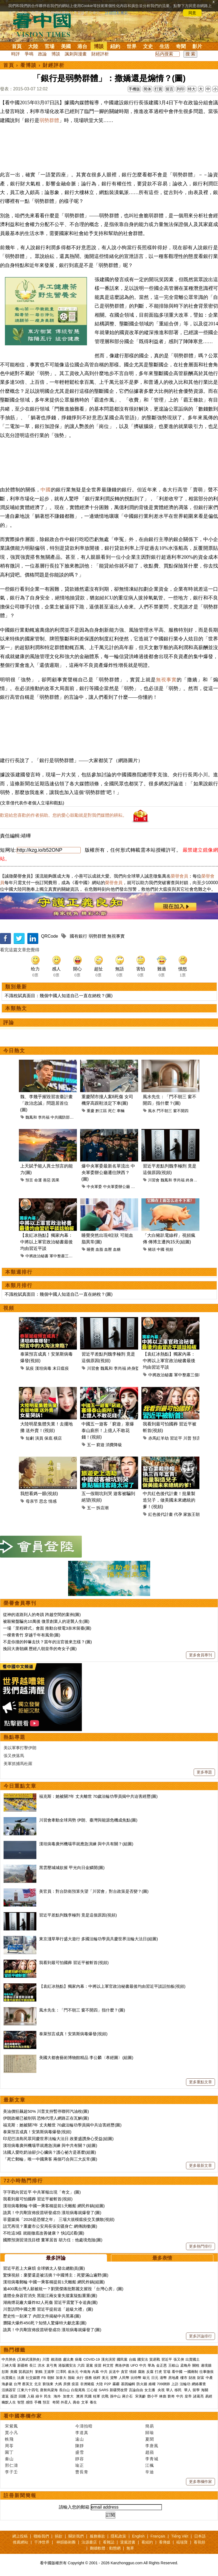  What do you see at coordinates (50, 2295) in the screenshot?
I see `遺體全身器官消失 黑龍江兩女童失蹤案疑點重重(圖)` at bounding box center [50, 2295].